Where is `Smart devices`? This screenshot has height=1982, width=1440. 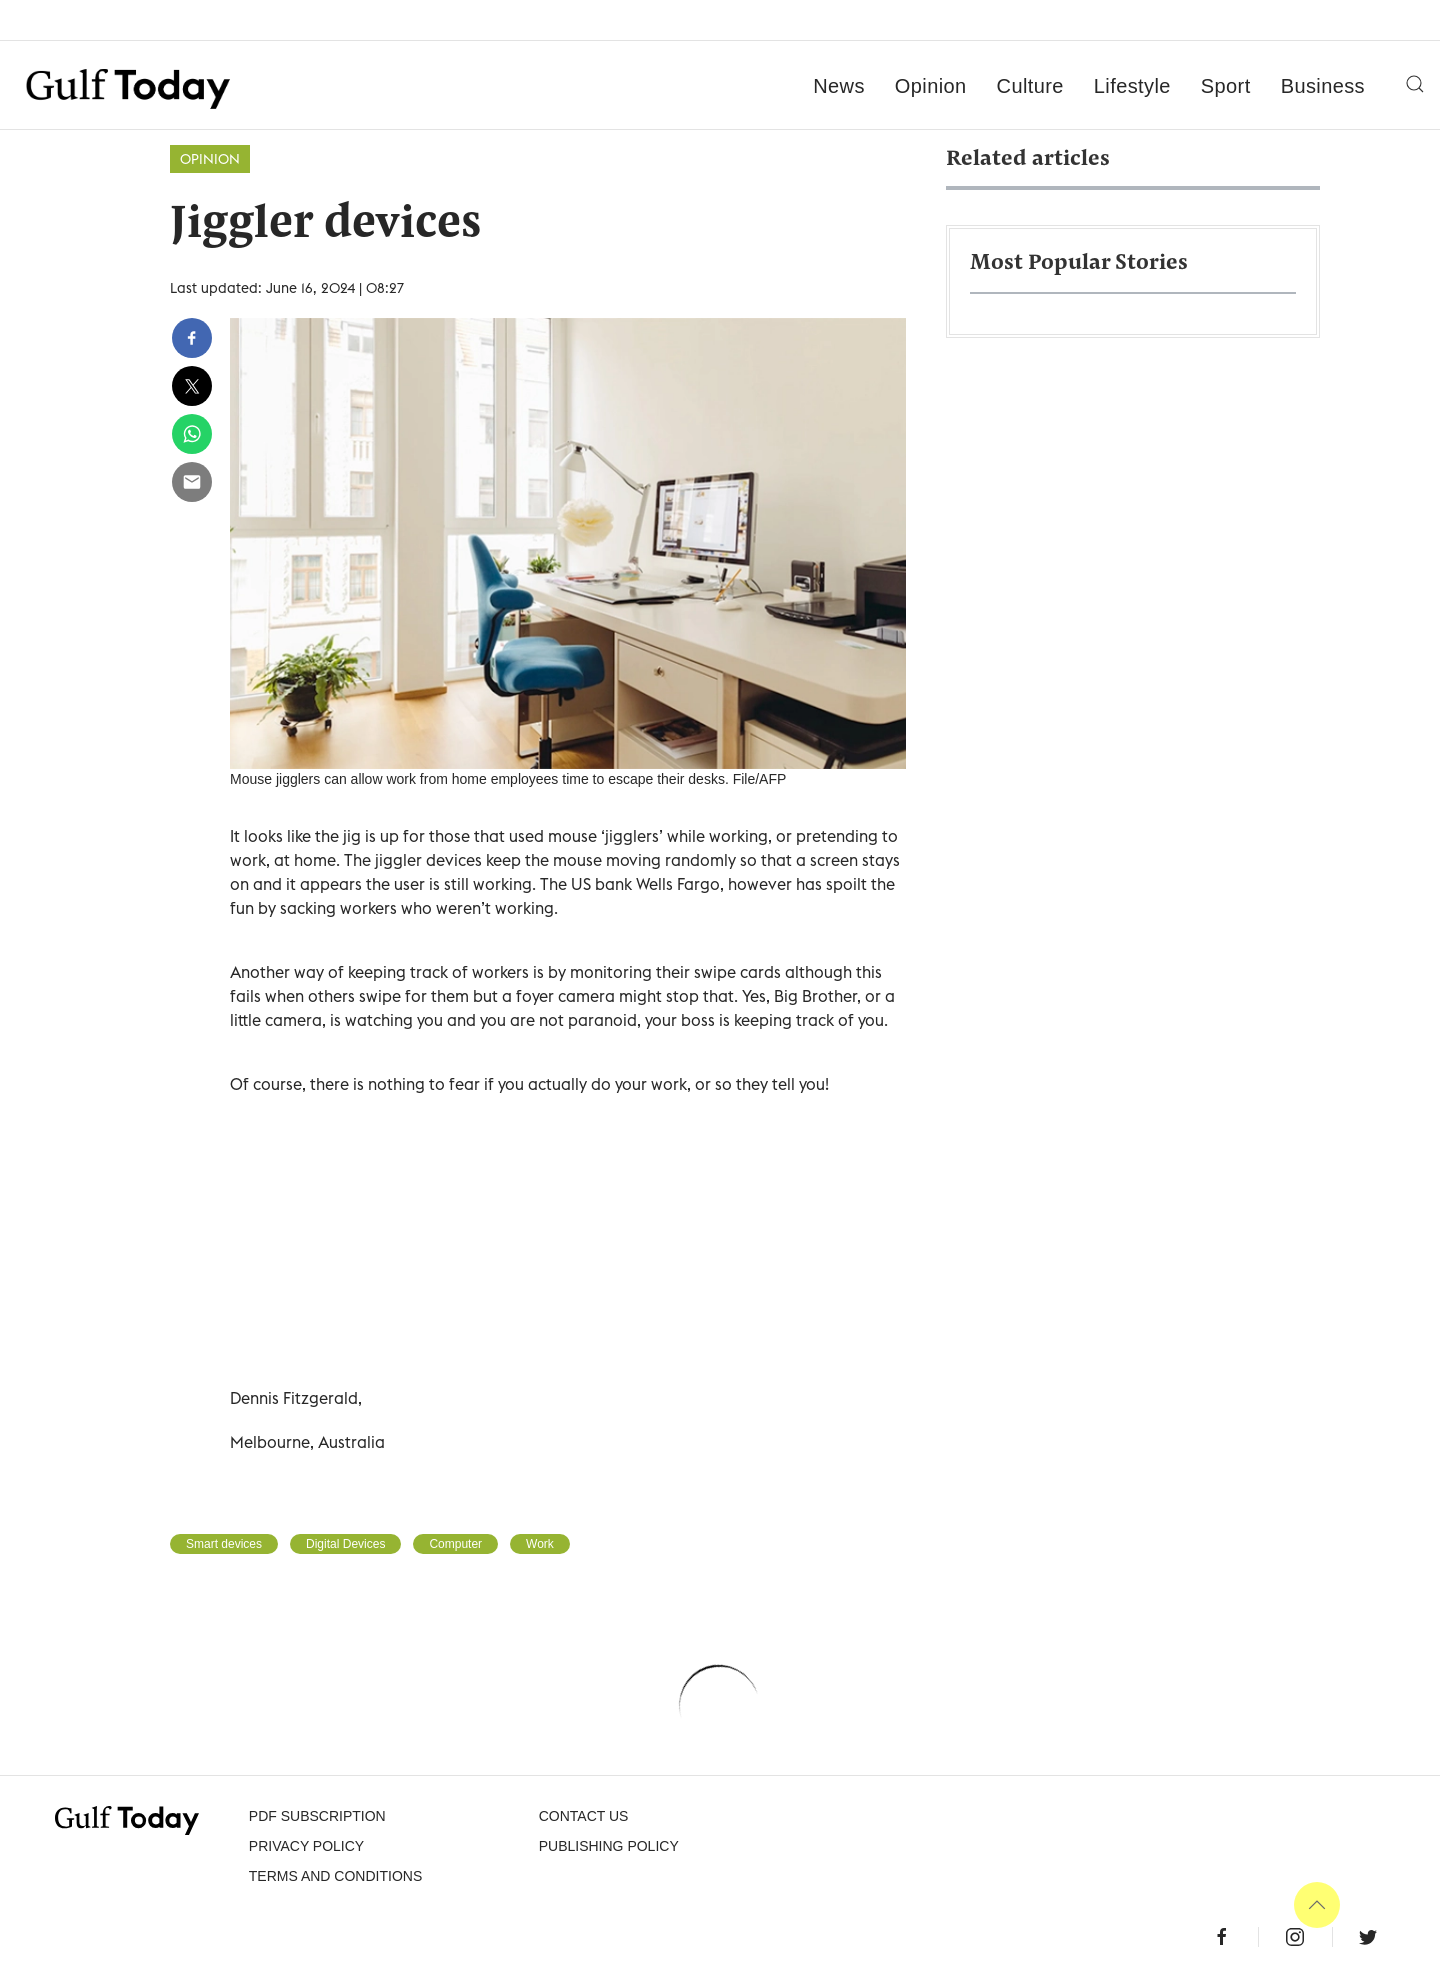 Smart devices is located at coordinates (224, 1544).